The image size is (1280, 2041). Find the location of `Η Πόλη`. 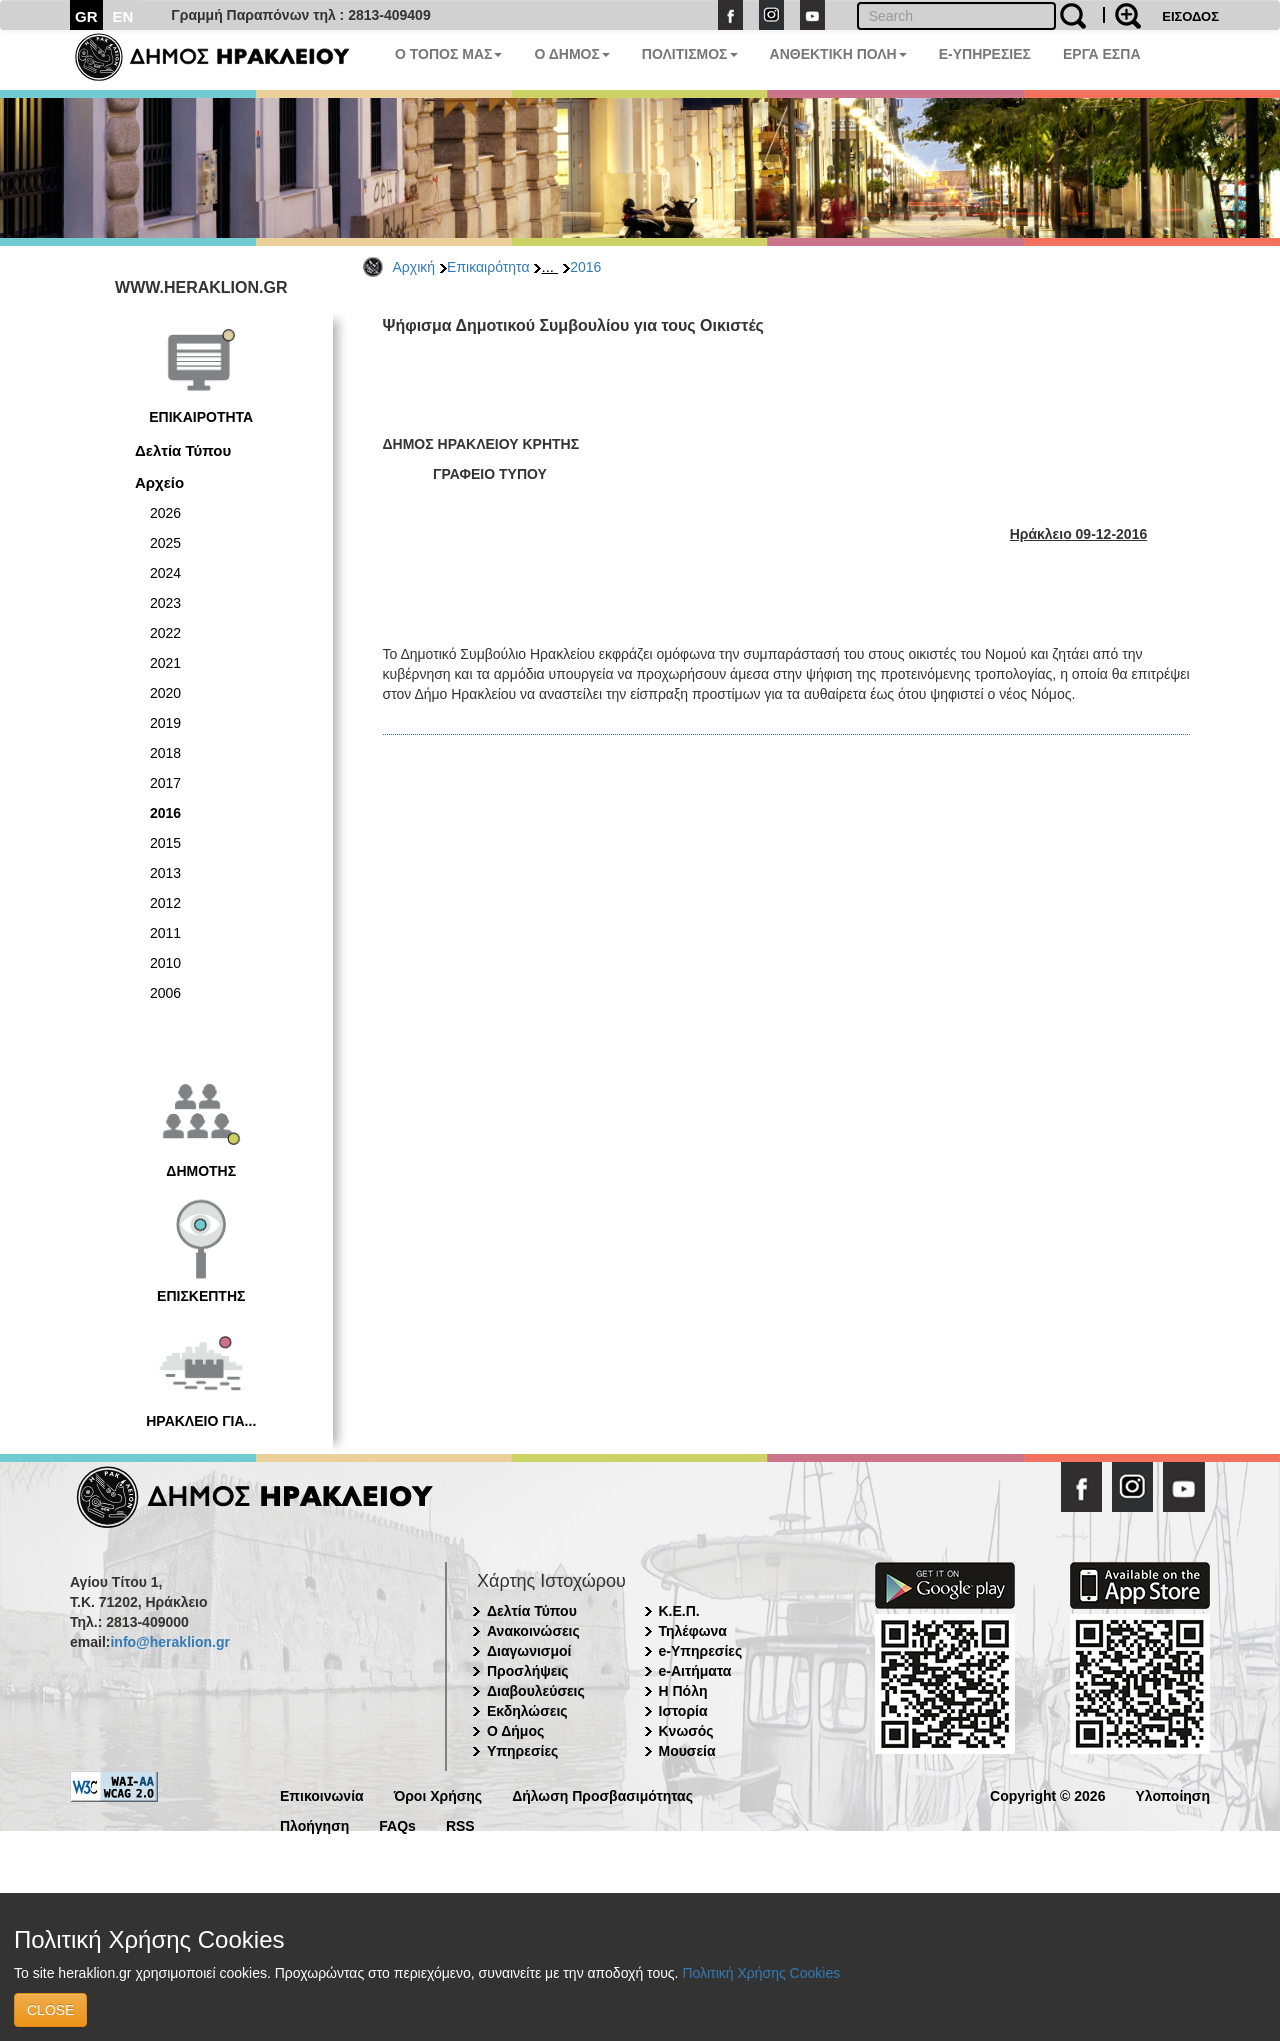

Η Πόλη is located at coordinates (683, 1691).